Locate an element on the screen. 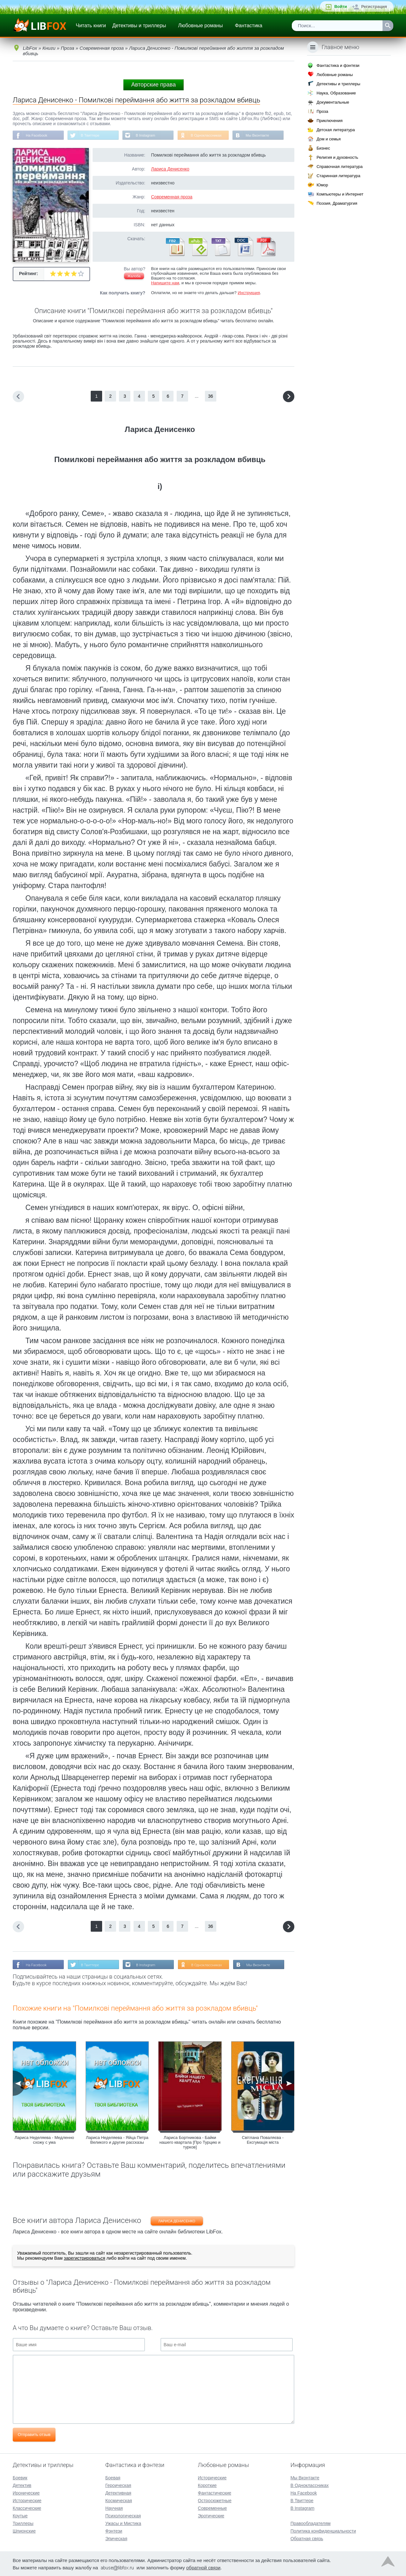  Напишите нам is located at coordinates (165, 283).